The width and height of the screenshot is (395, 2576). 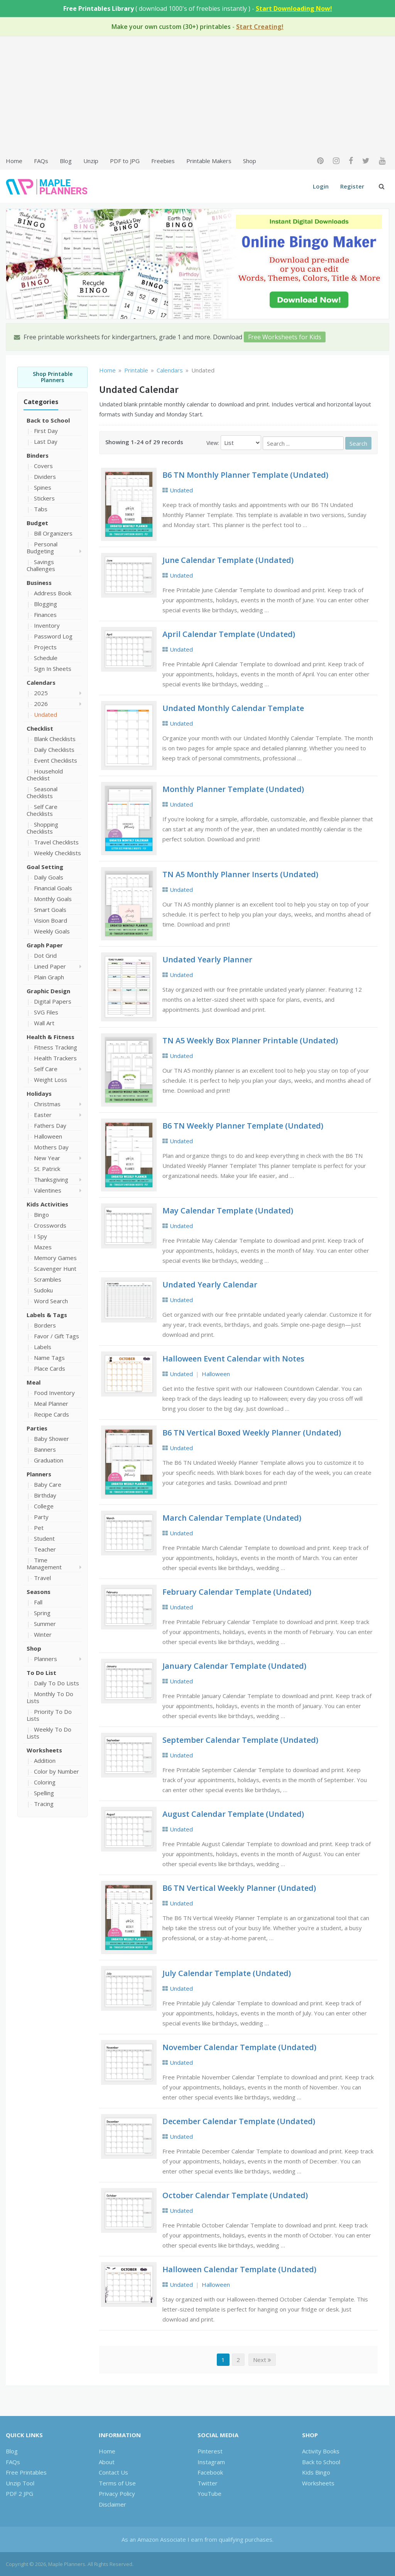 I want to click on [Advertisement], so click(x=197, y=95).